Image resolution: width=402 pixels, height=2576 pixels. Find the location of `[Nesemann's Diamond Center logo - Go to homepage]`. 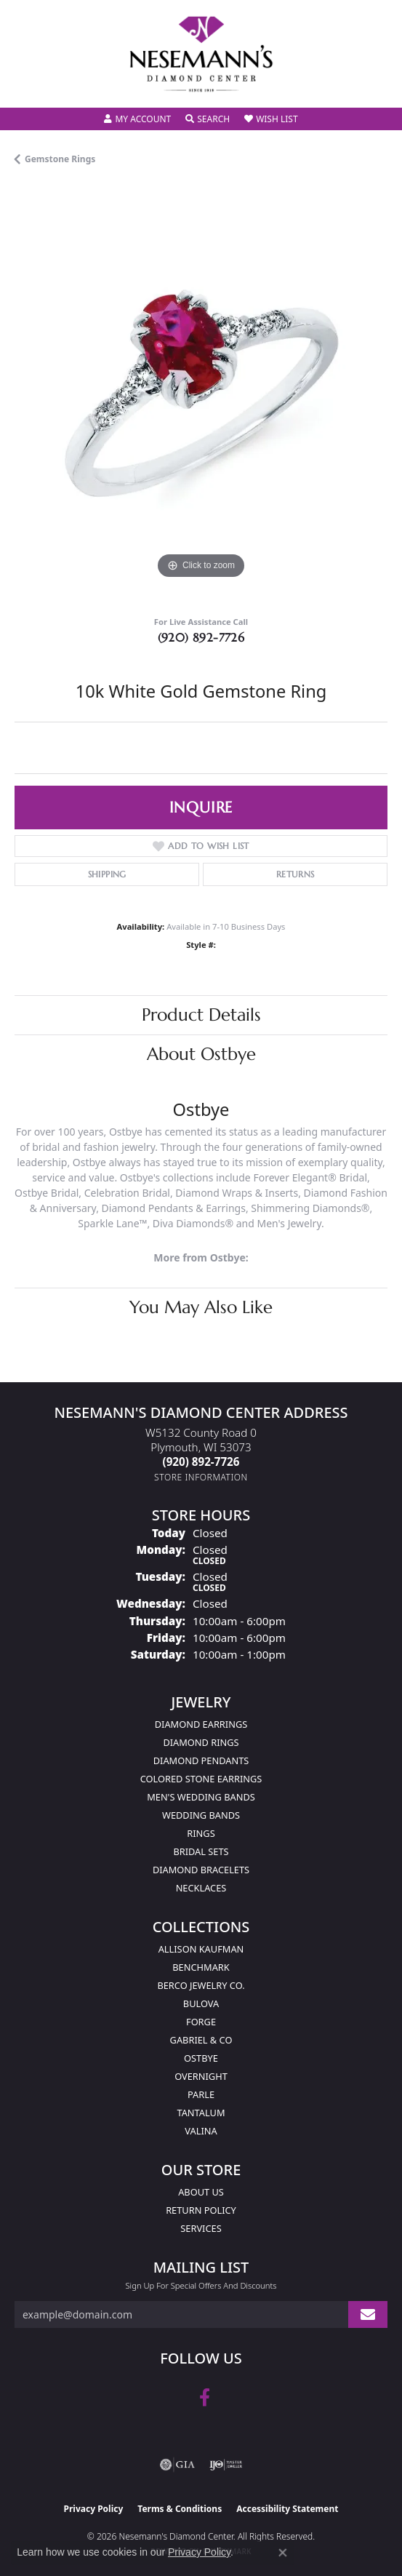

[Nesemann's Diamond Center logo - Go to homepage] is located at coordinates (201, 54).